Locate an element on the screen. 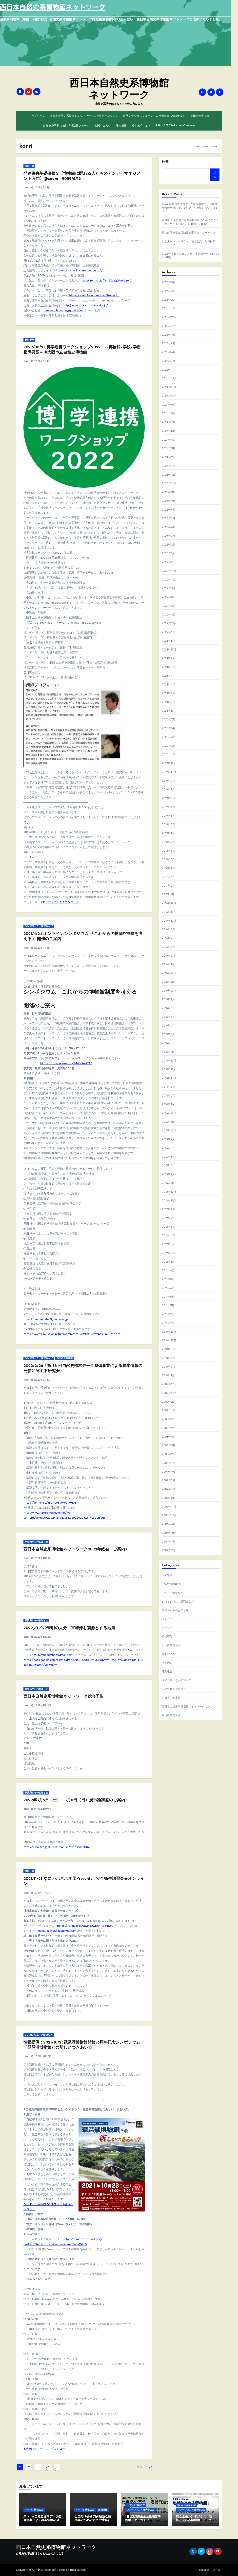 The width and height of the screenshot is (238, 2576). 2019年3月 is located at coordinates (168, 815).